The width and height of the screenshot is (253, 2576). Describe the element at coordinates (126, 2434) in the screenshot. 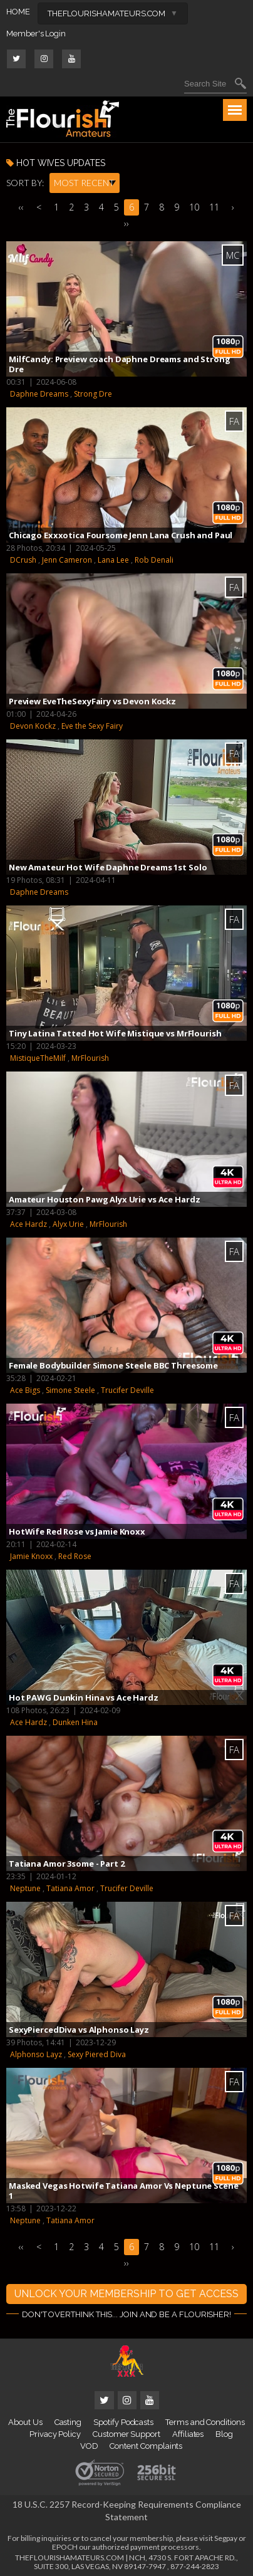

I see `Customer Support` at that location.